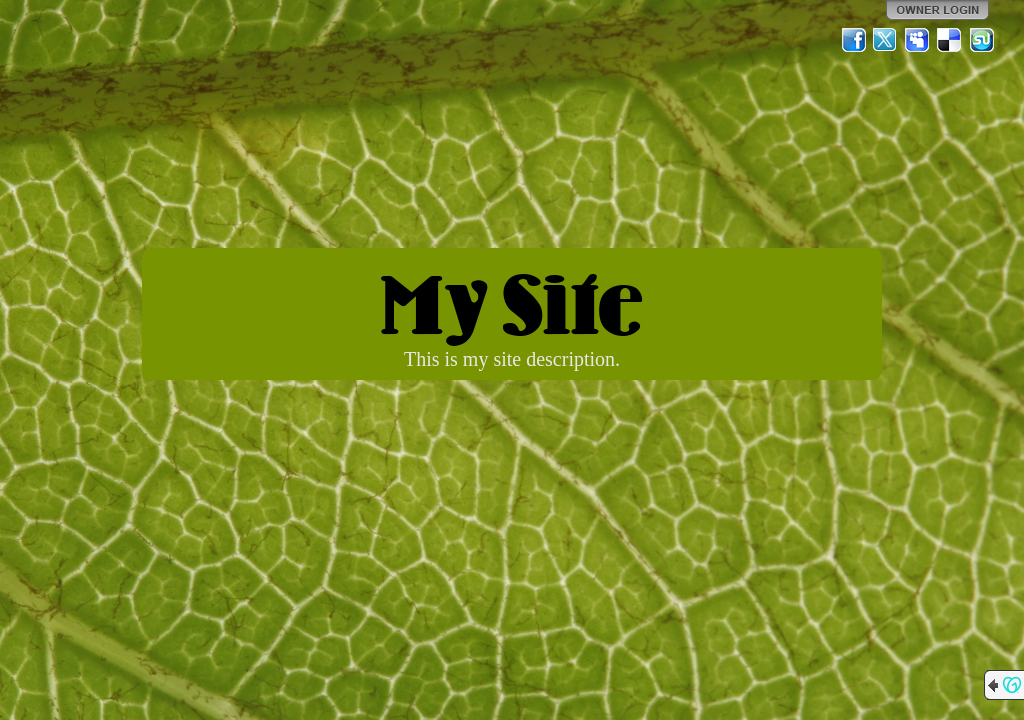 This screenshot has height=720, width=1024. Describe the element at coordinates (886, 40) in the screenshot. I see `Twitter` at that location.